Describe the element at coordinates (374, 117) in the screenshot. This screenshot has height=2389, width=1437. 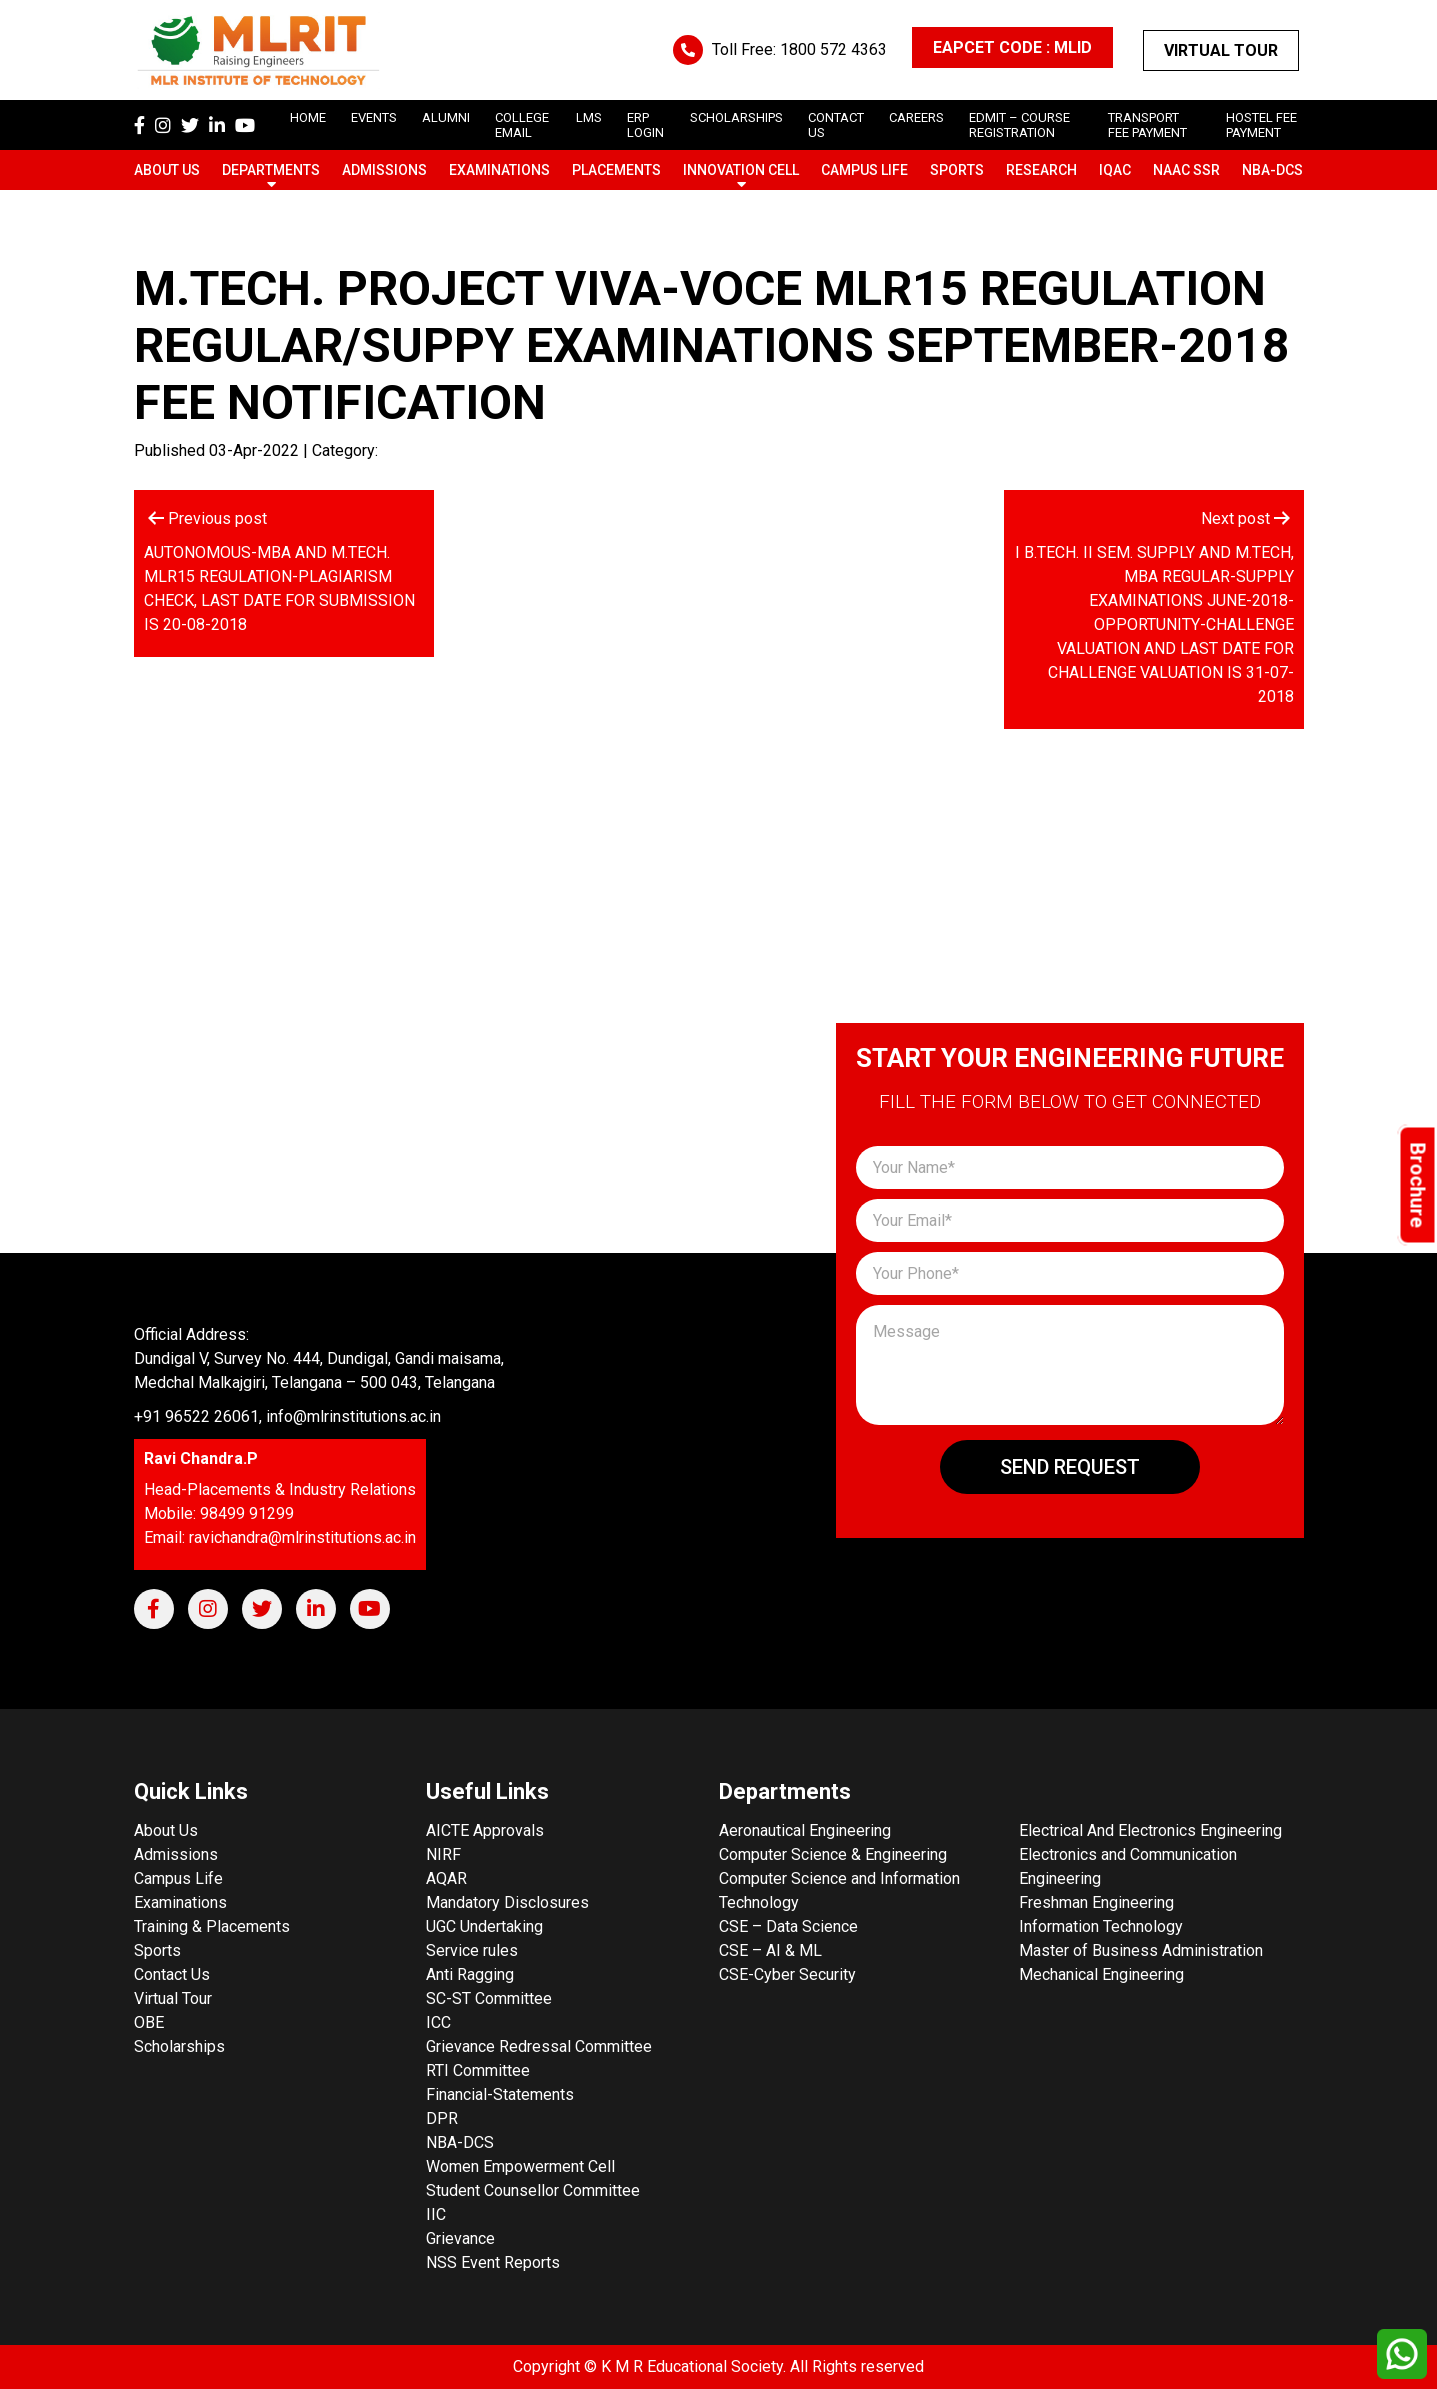
I see `Events` at that location.